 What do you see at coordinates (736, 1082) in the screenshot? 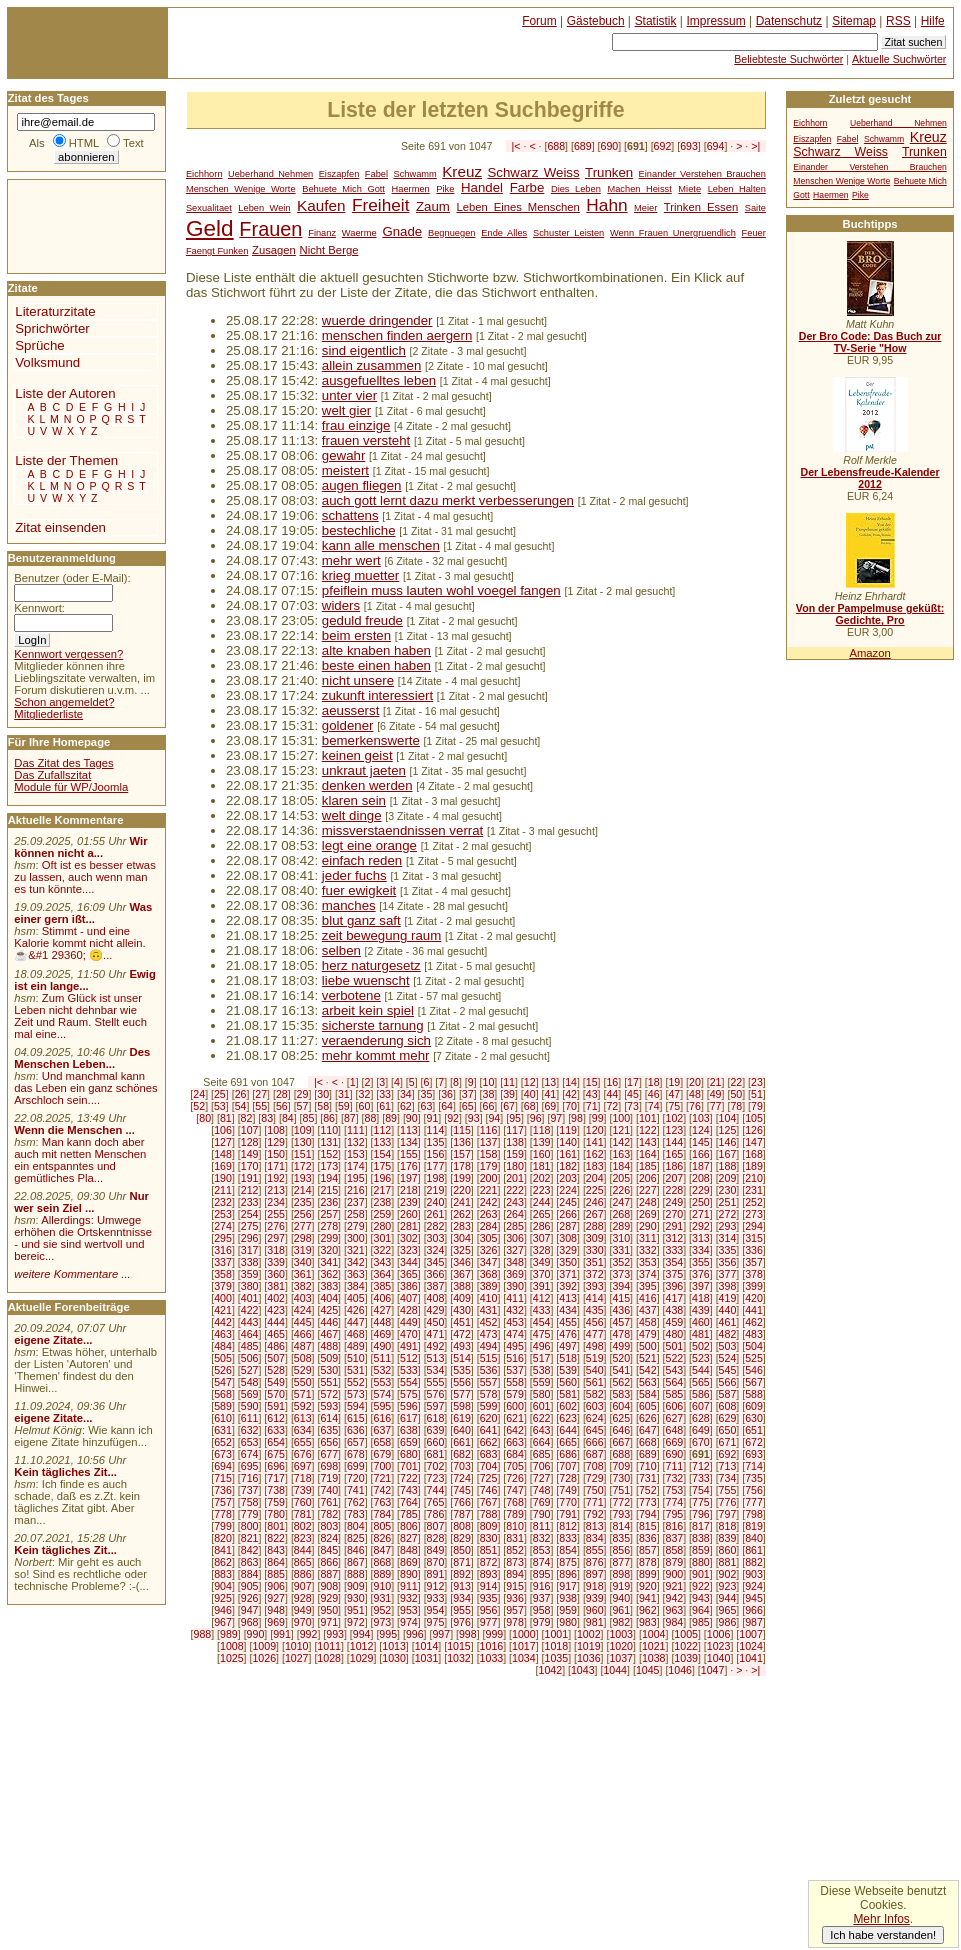
I see `22` at bounding box center [736, 1082].